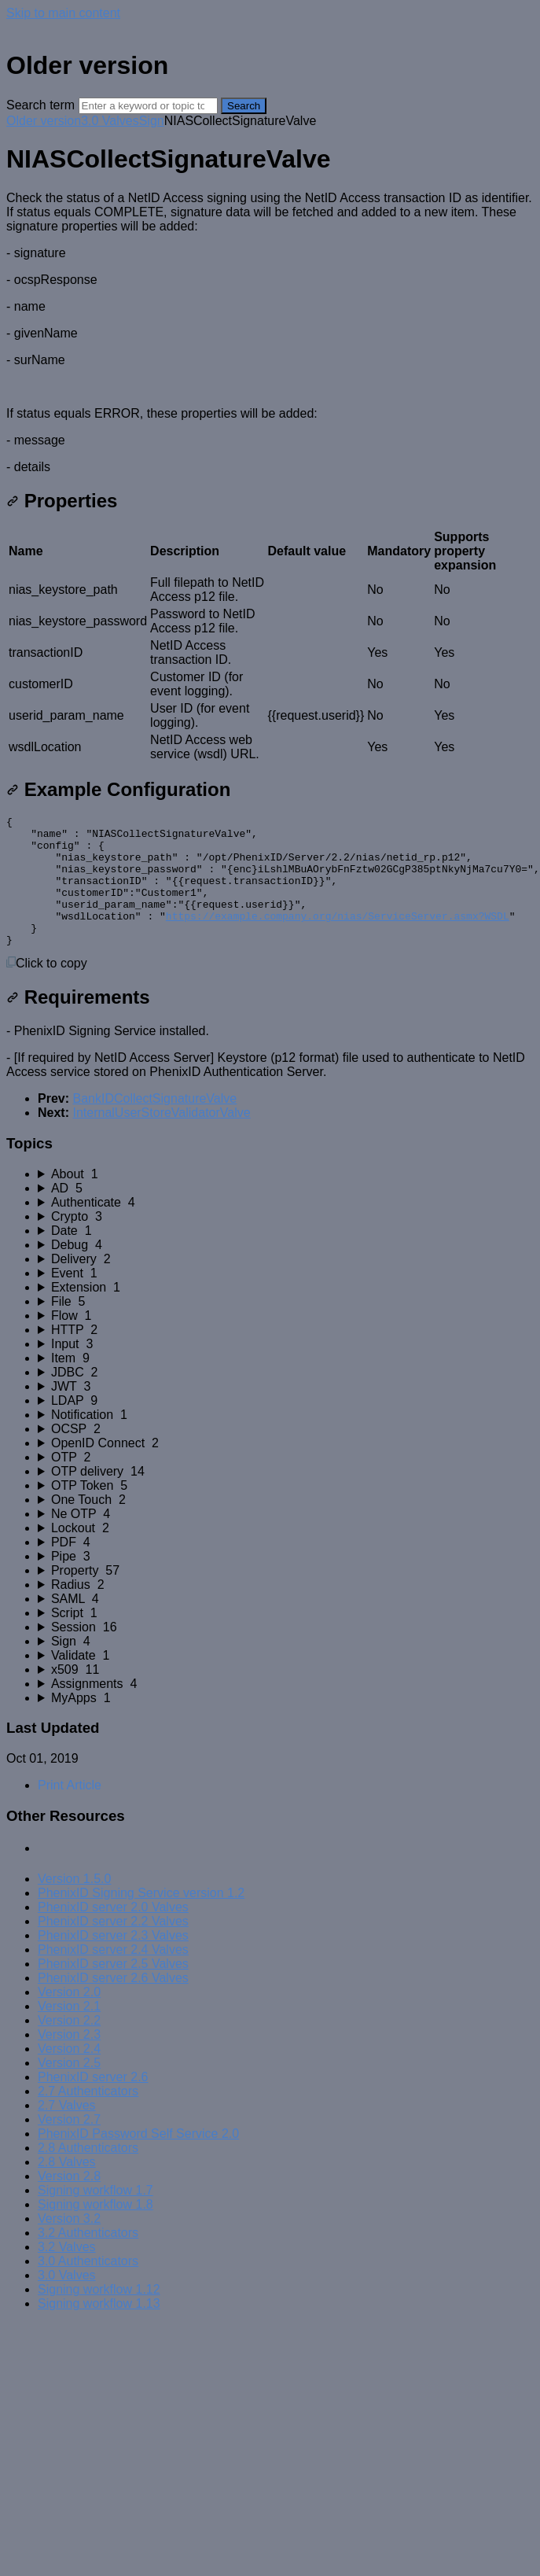 This screenshot has width=540, height=2576. I want to click on Example Configuration, so click(118, 789).